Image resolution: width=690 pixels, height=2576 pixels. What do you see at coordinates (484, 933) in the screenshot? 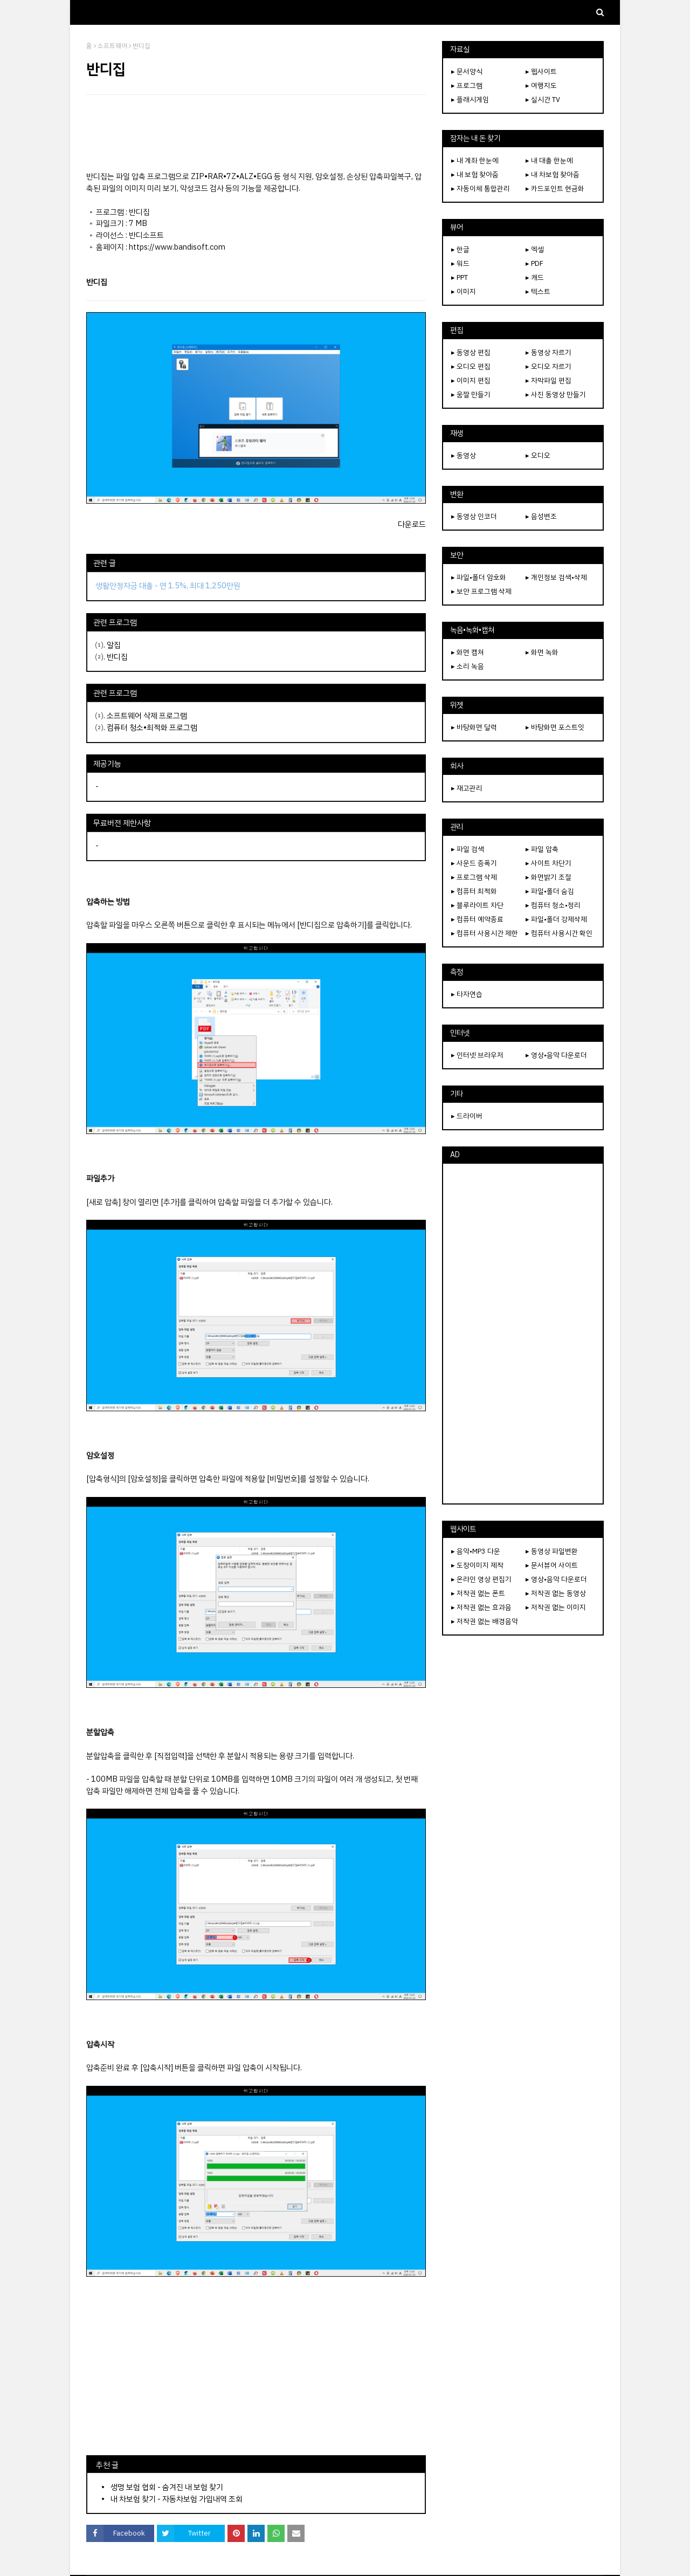
I see `▸ 컴퓨터 사용시간 제한` at bounding box center [484, 933].